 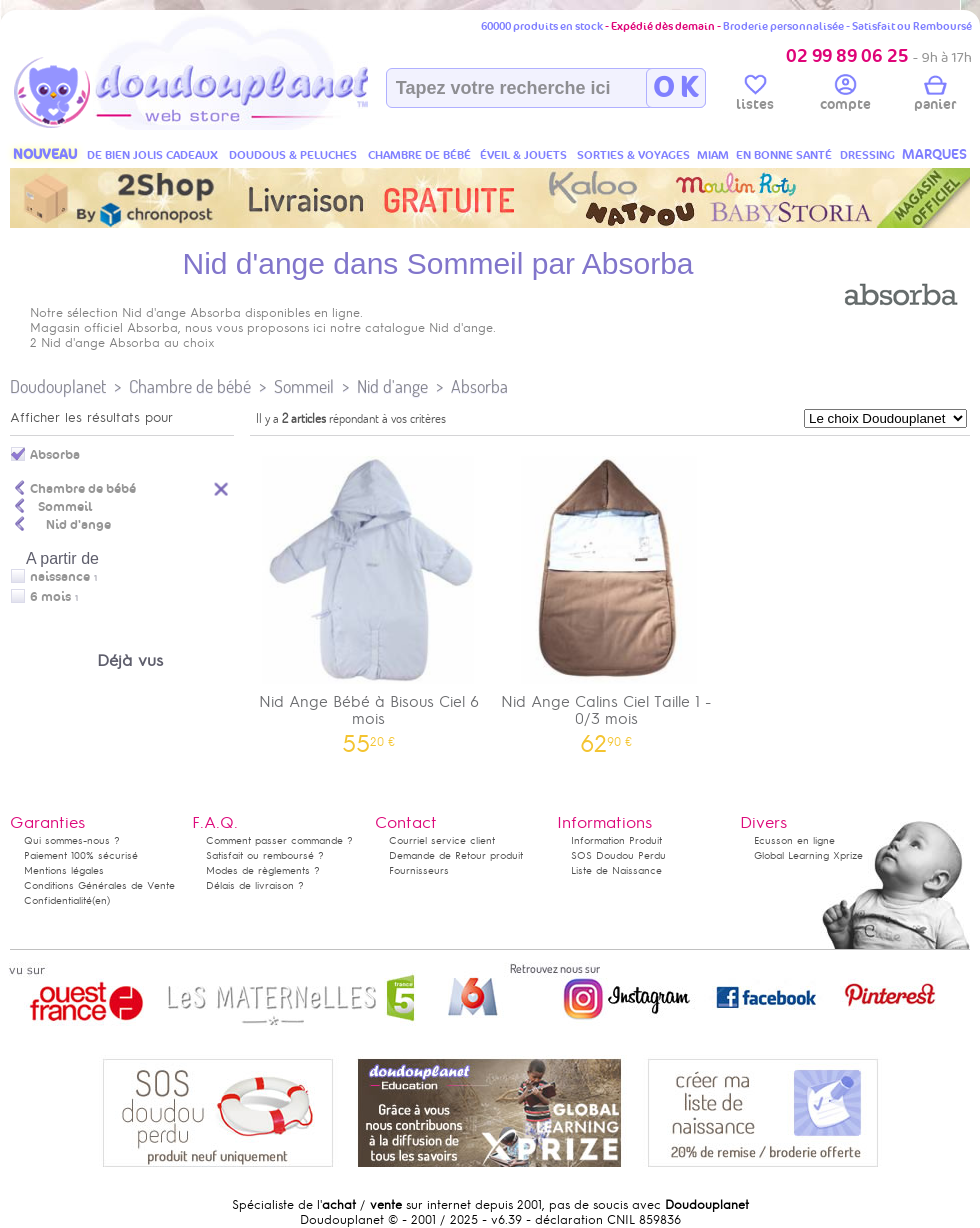 What do you see at coordinates (50, 597) in the screenshot?
I see `6 mois` at bounding box center [50, 597].